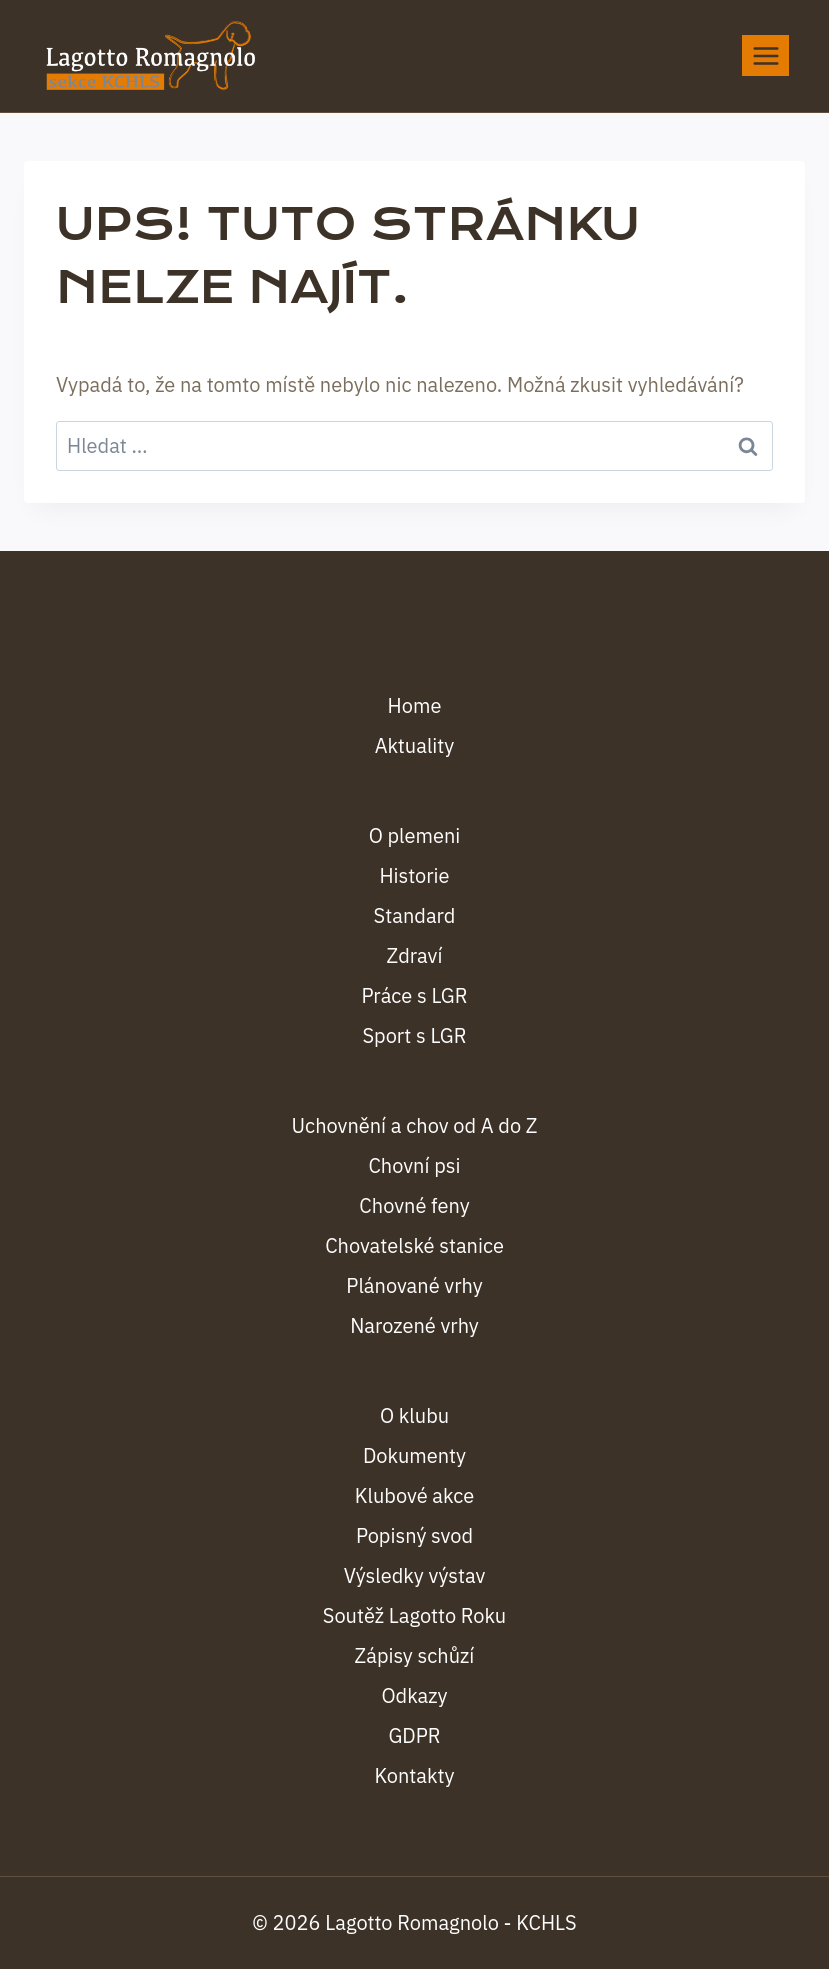 The width and height of the screenshot is (829, 1969). What do you see at coordinates (414, 1205) in the screenshot?
I see `Chovné feny` at bounding box center [414, 1205].